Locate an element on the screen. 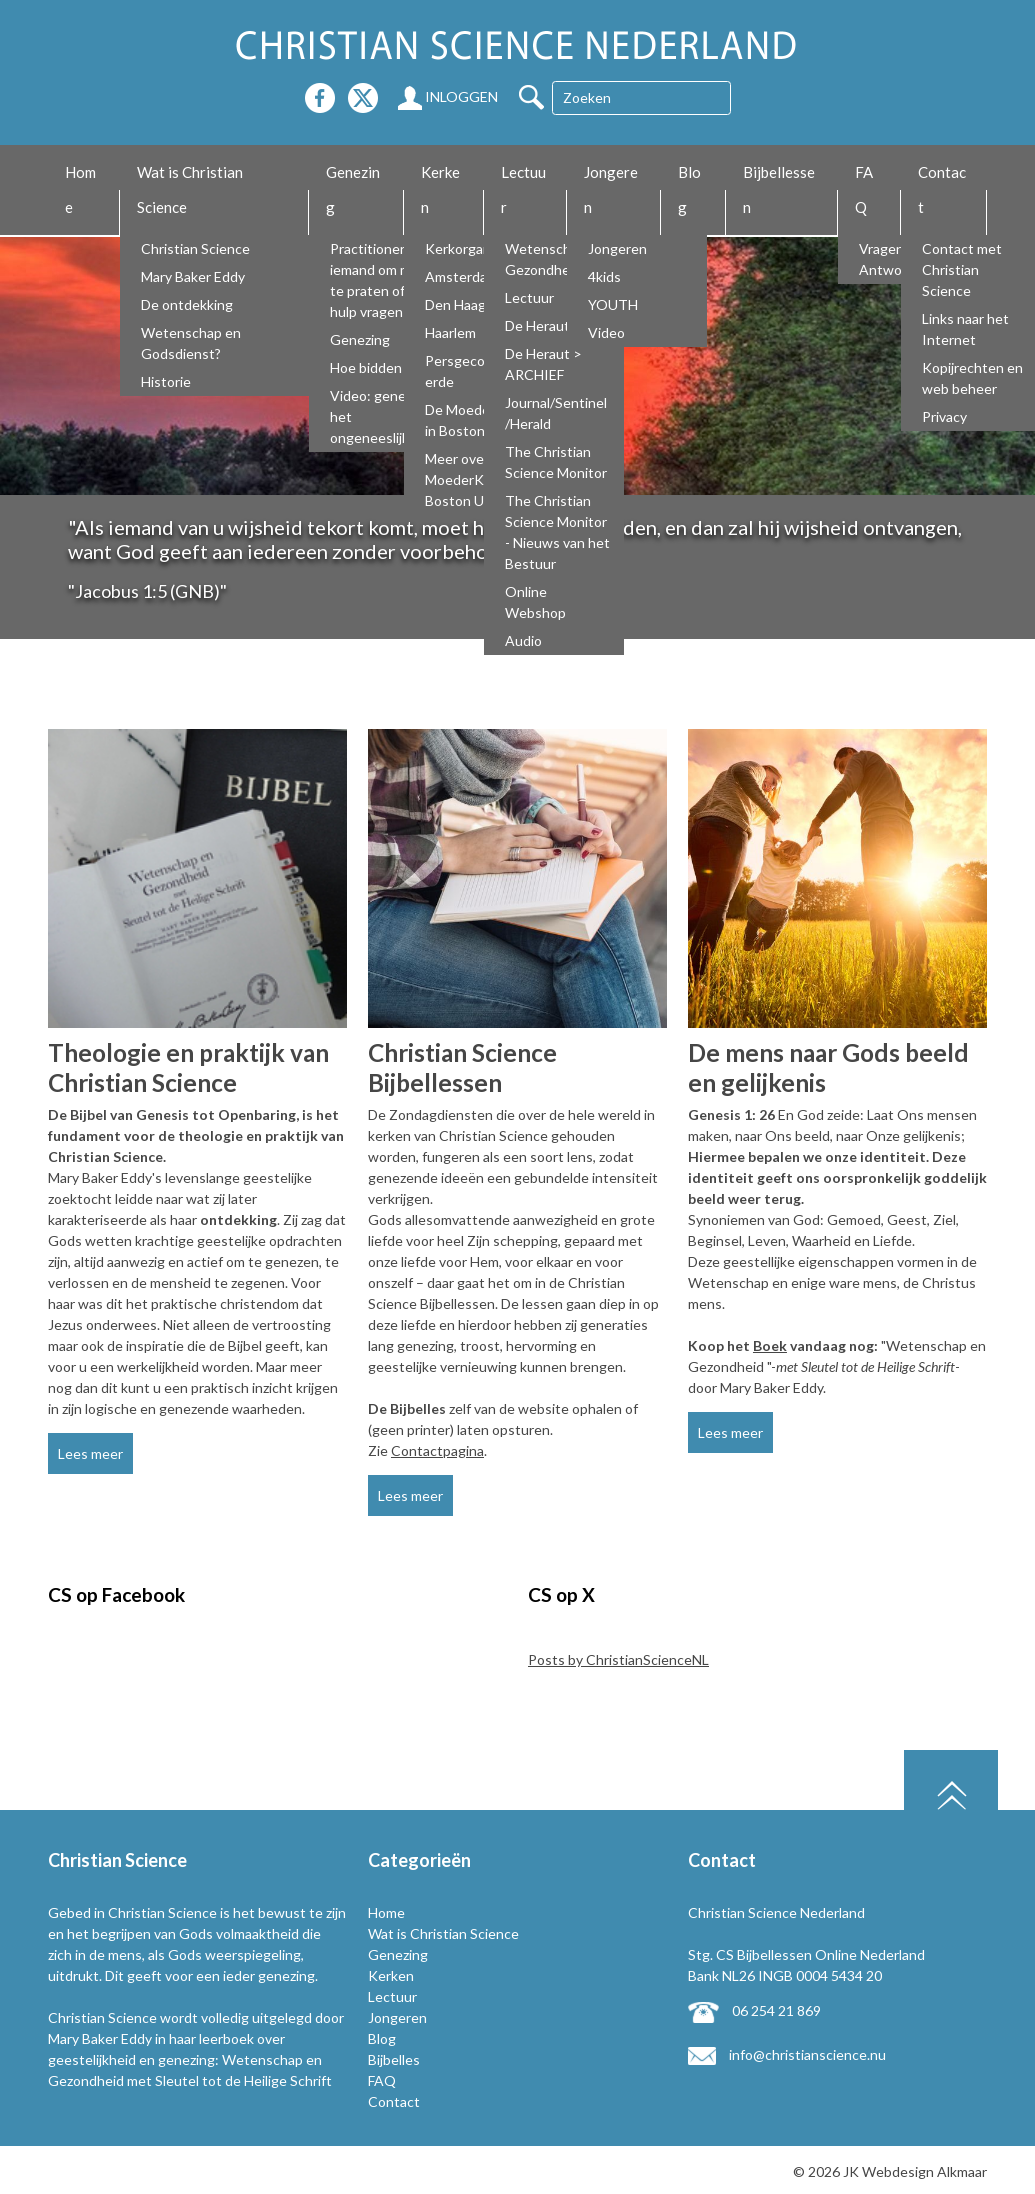 The image size is (1035, 2194). Home is located at coordinates (80, 189).